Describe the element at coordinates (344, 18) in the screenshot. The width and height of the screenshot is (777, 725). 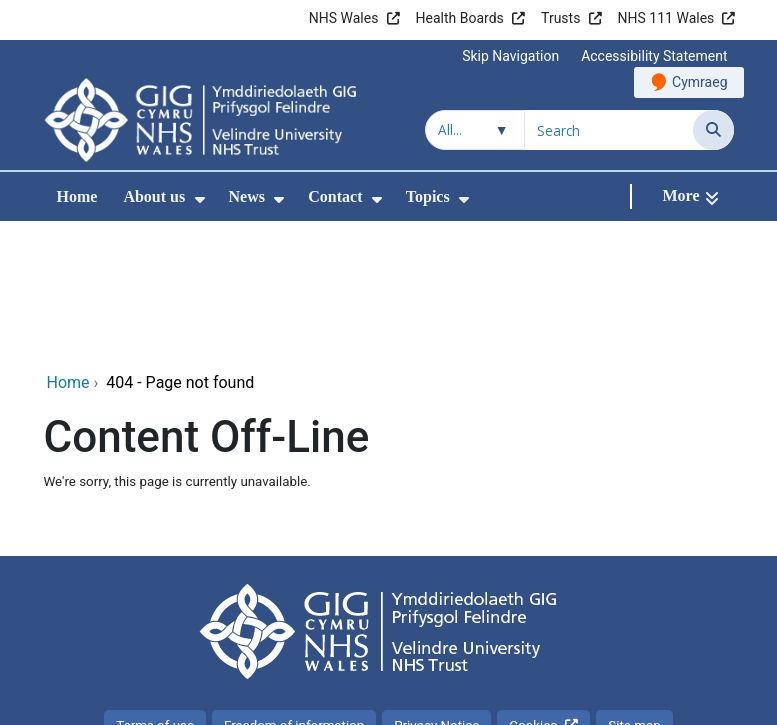
I see `NHS Wales` at that location.